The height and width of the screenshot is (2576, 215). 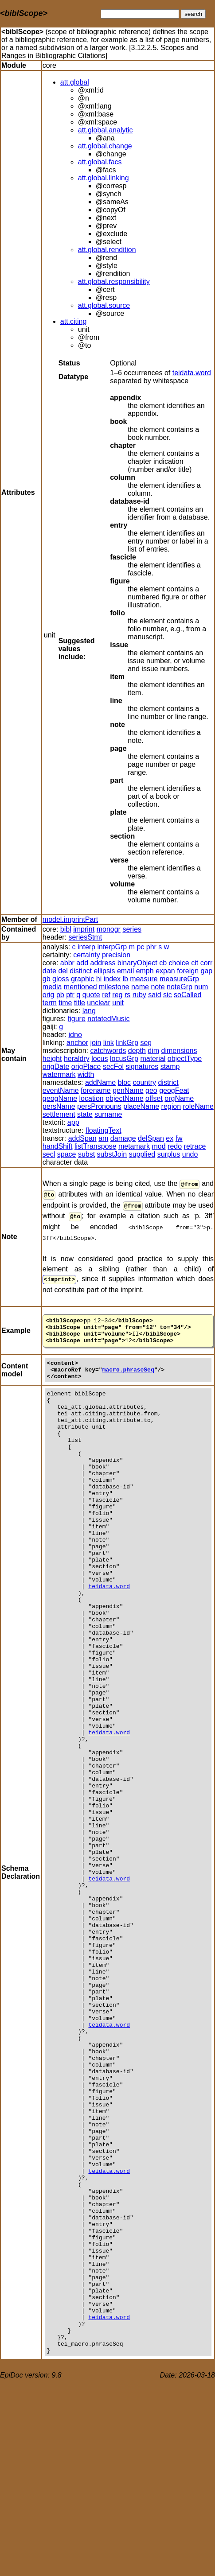 I want to click on binaryObject, so click(x=137, y=963).